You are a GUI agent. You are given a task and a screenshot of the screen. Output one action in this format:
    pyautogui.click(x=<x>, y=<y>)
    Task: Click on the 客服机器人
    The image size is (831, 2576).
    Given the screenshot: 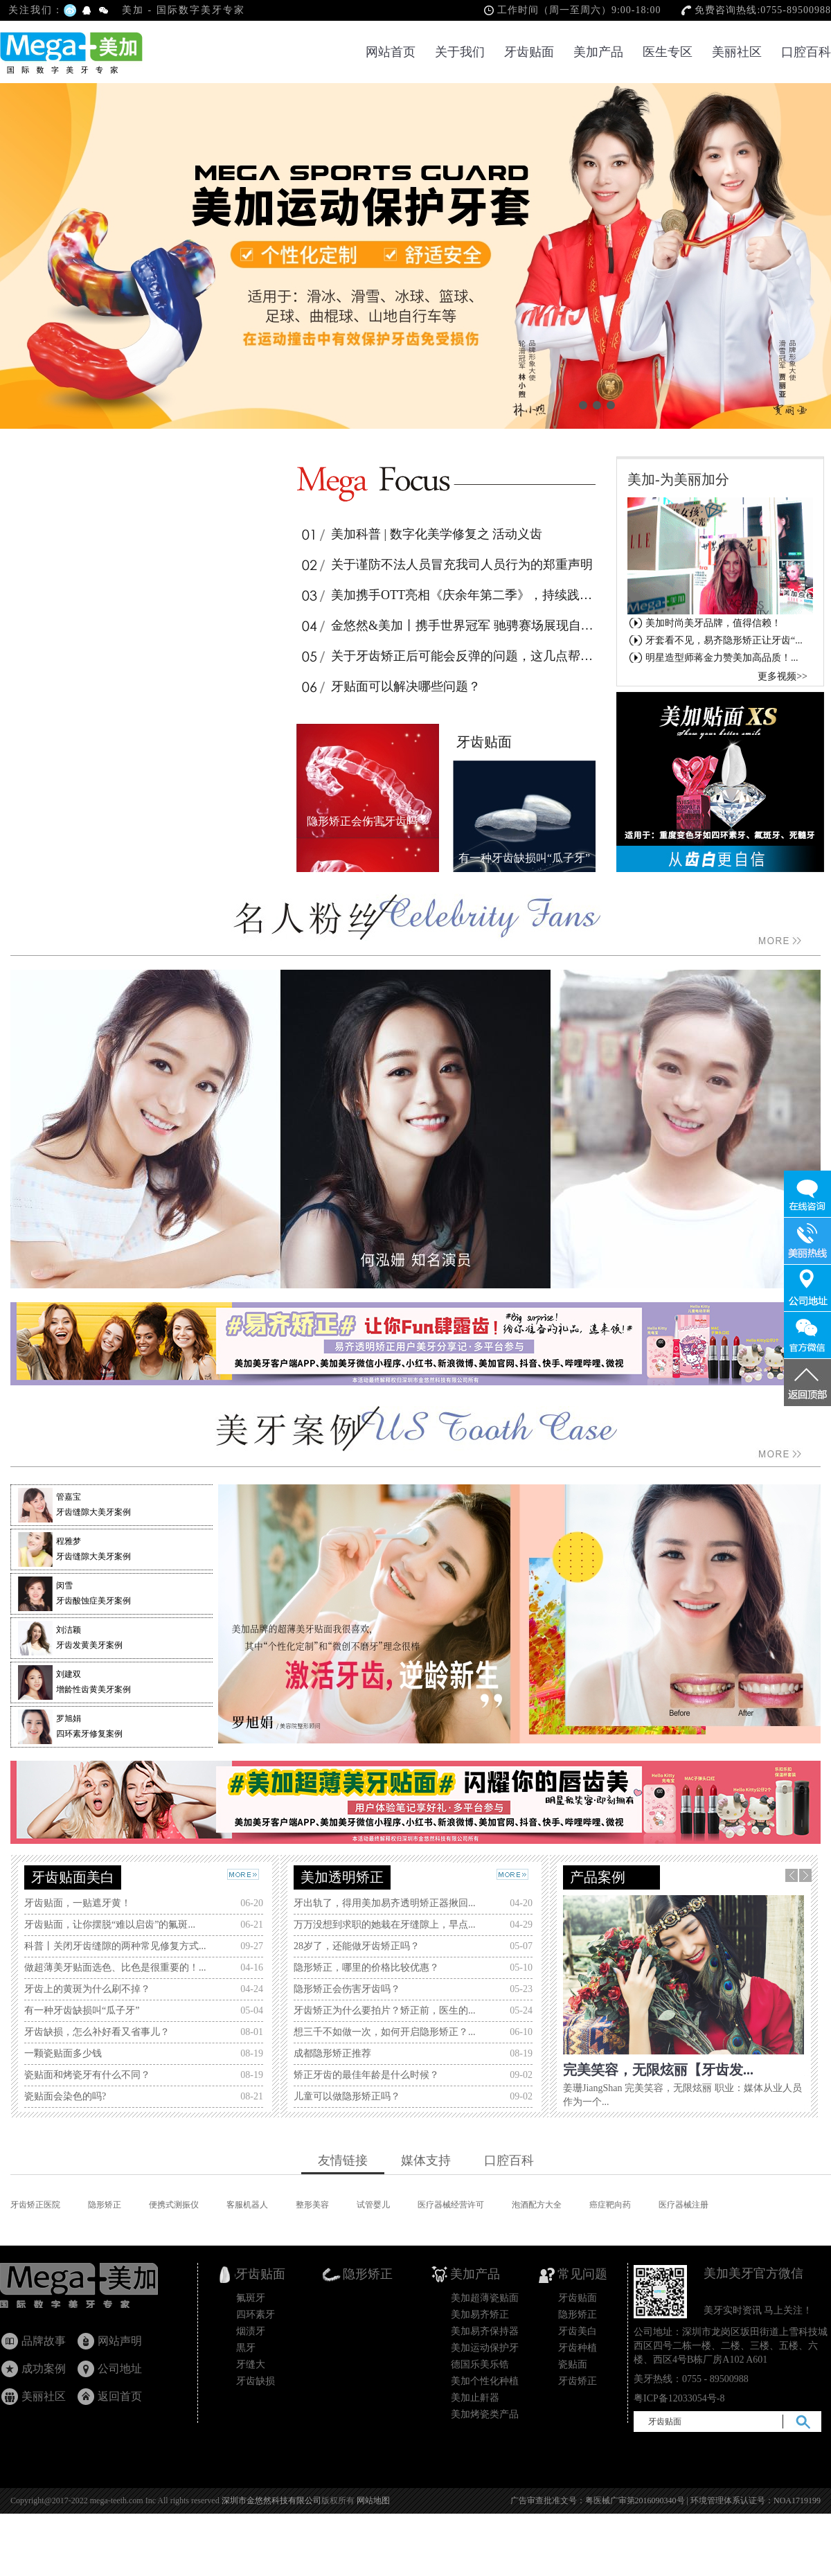 What is the action you would take?
    pyautogui.click(x=247, y=2205)
    